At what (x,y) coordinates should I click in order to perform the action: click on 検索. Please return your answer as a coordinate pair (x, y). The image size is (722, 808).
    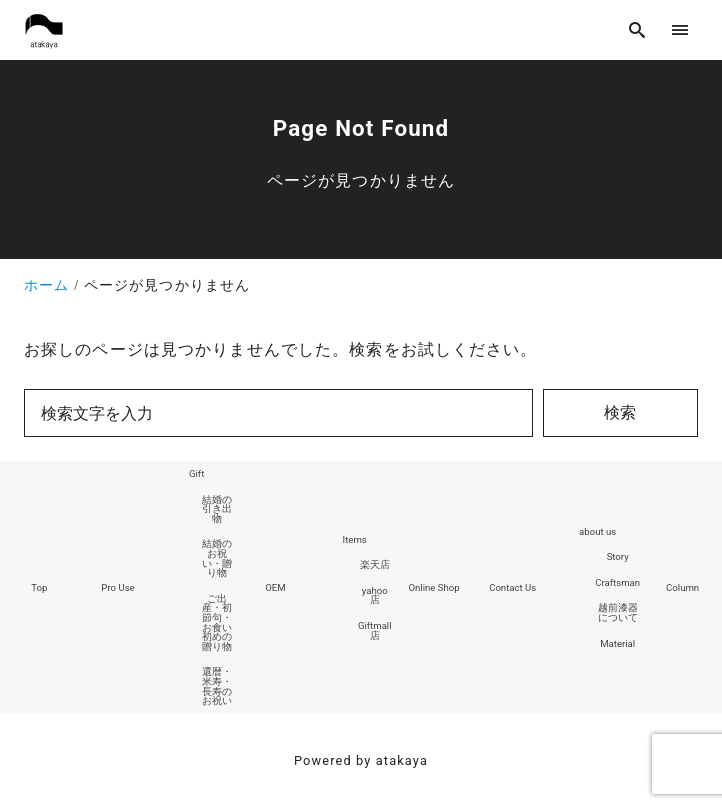
    Looking at the image, I should click on (620, 412).